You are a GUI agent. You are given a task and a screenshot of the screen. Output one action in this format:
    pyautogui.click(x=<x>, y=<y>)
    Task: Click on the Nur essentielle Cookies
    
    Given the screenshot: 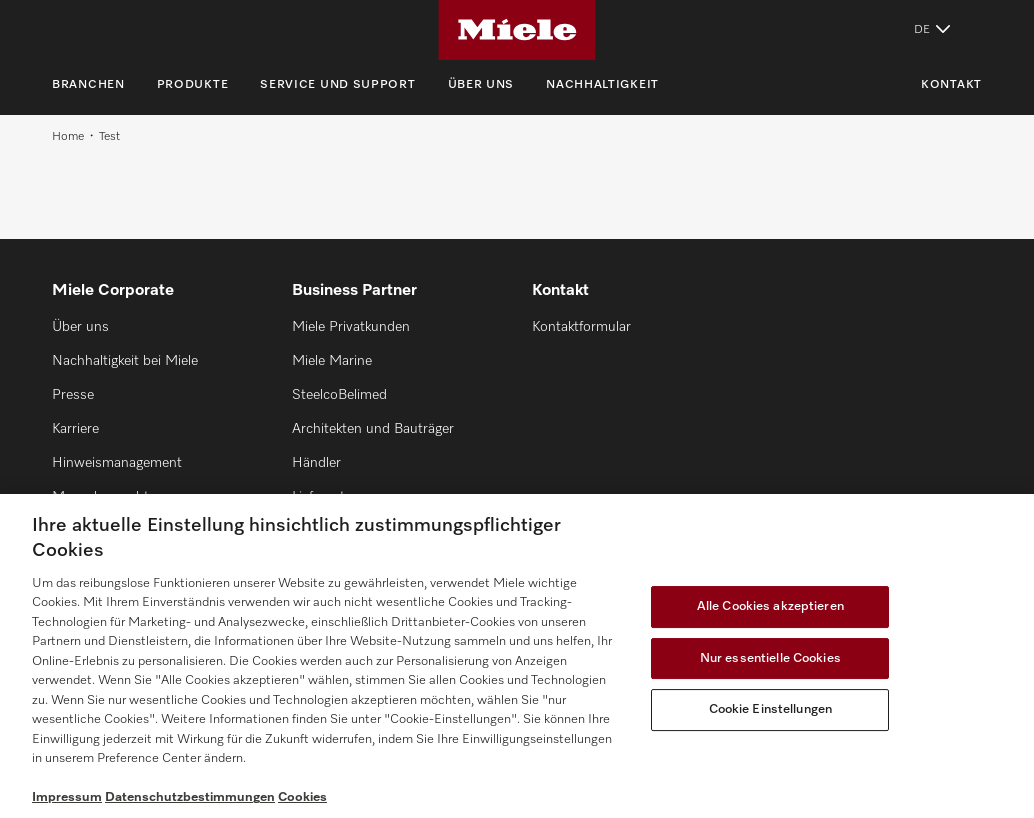 What is the action you would take?
    pyautogui.click(x=770, y=658)
    